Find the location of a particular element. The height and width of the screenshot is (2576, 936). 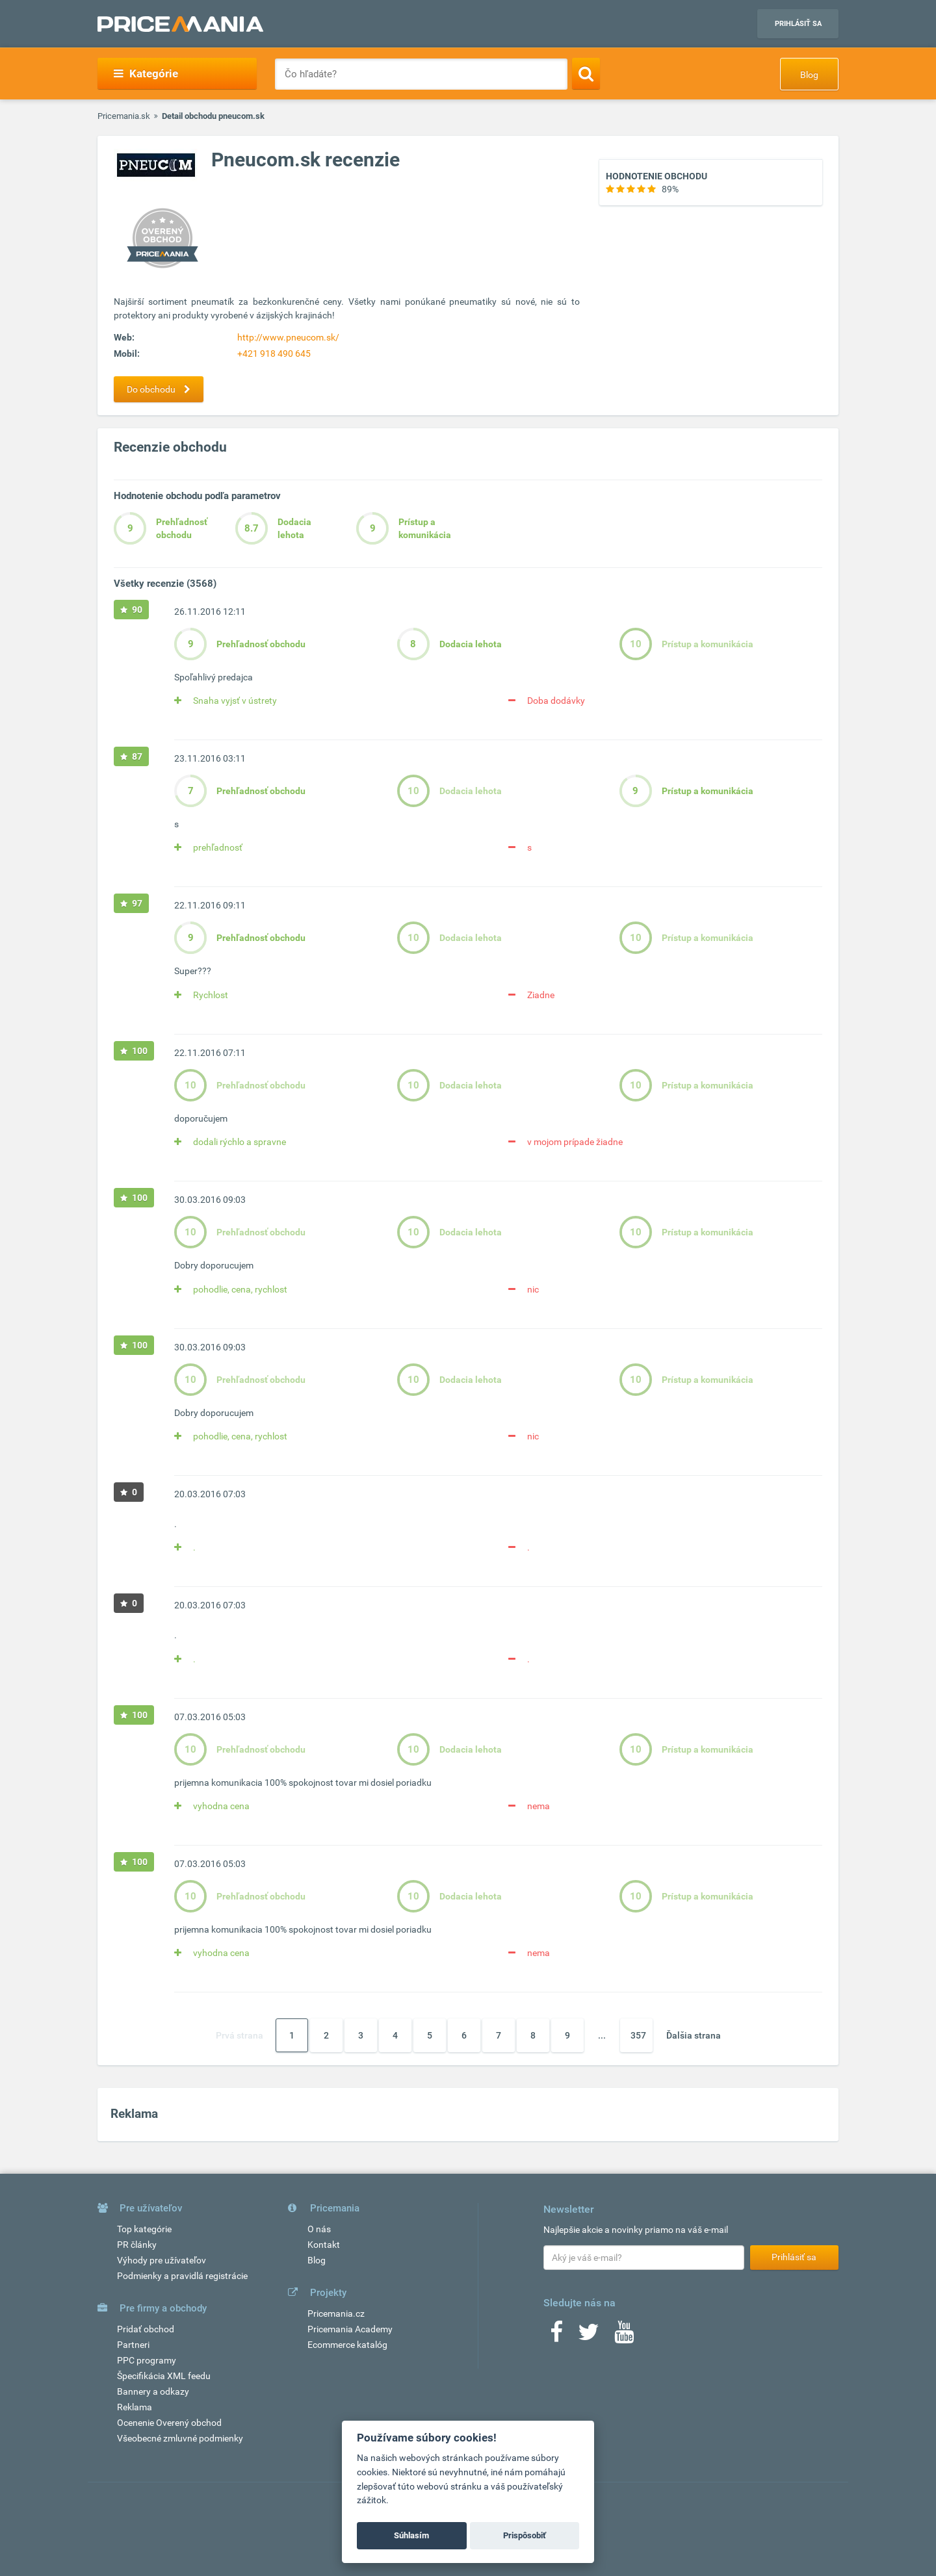

Bannery a odkazy is located at coordinates (153, 2391).